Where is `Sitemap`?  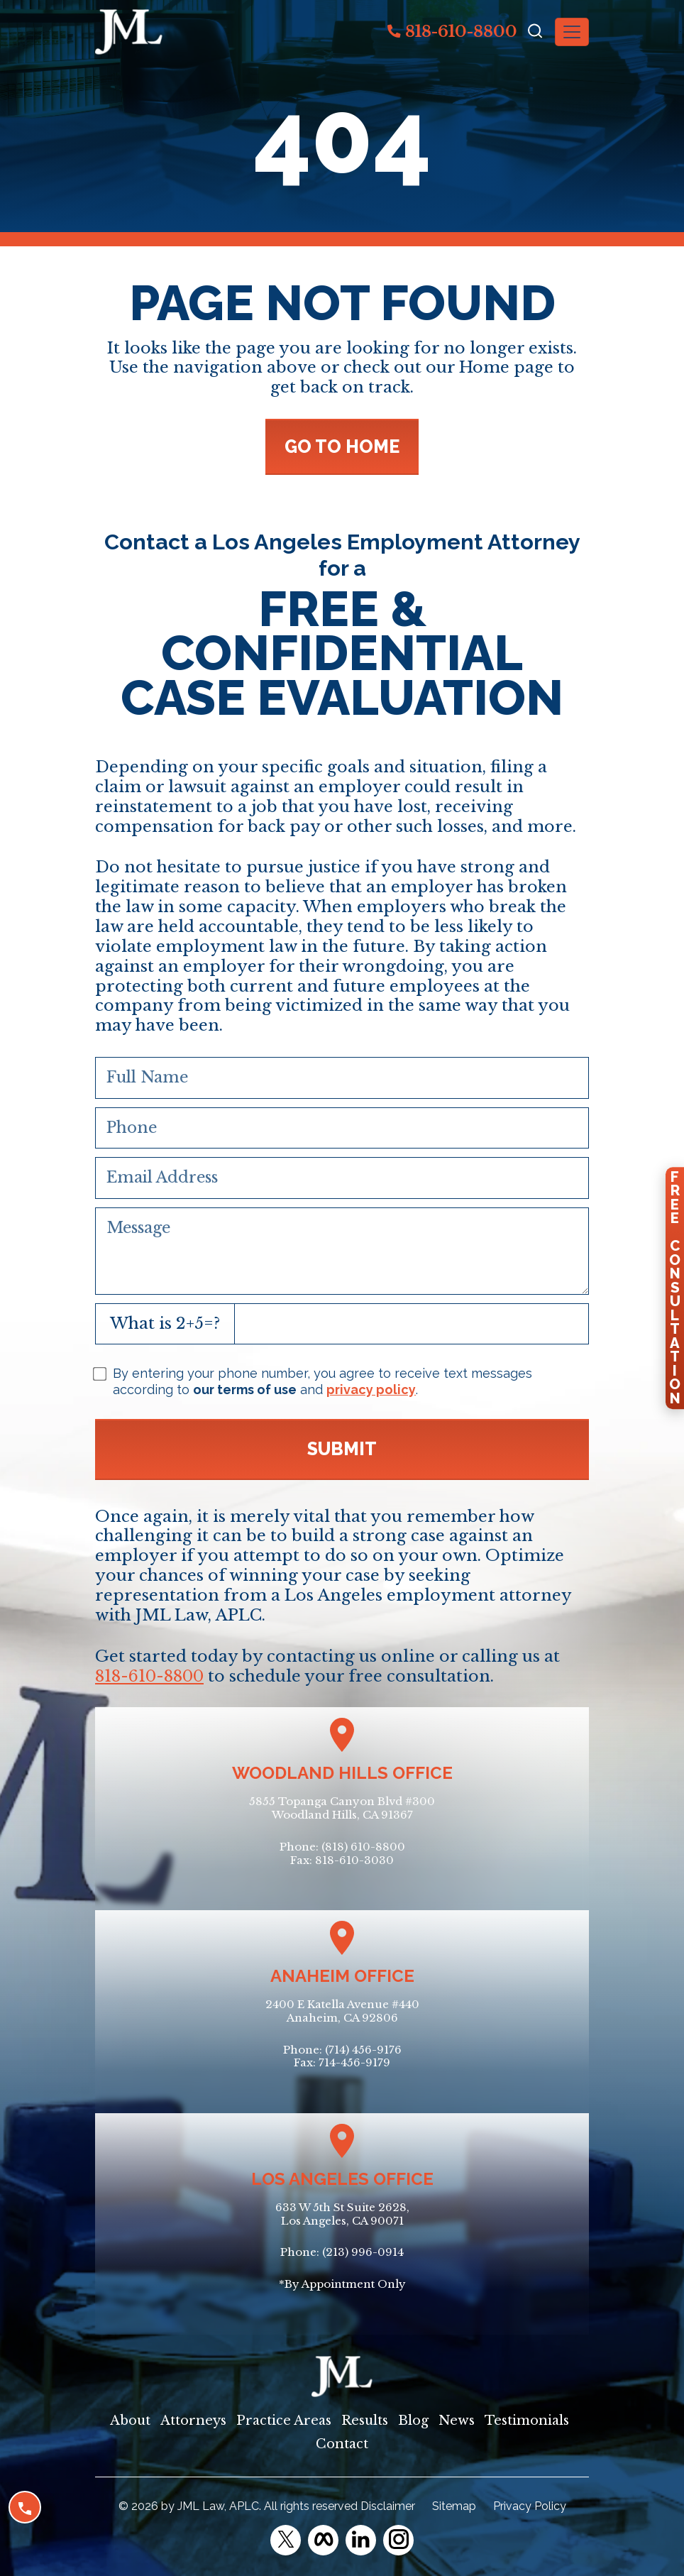
Sitemap is located at coordinates (454, 2506).